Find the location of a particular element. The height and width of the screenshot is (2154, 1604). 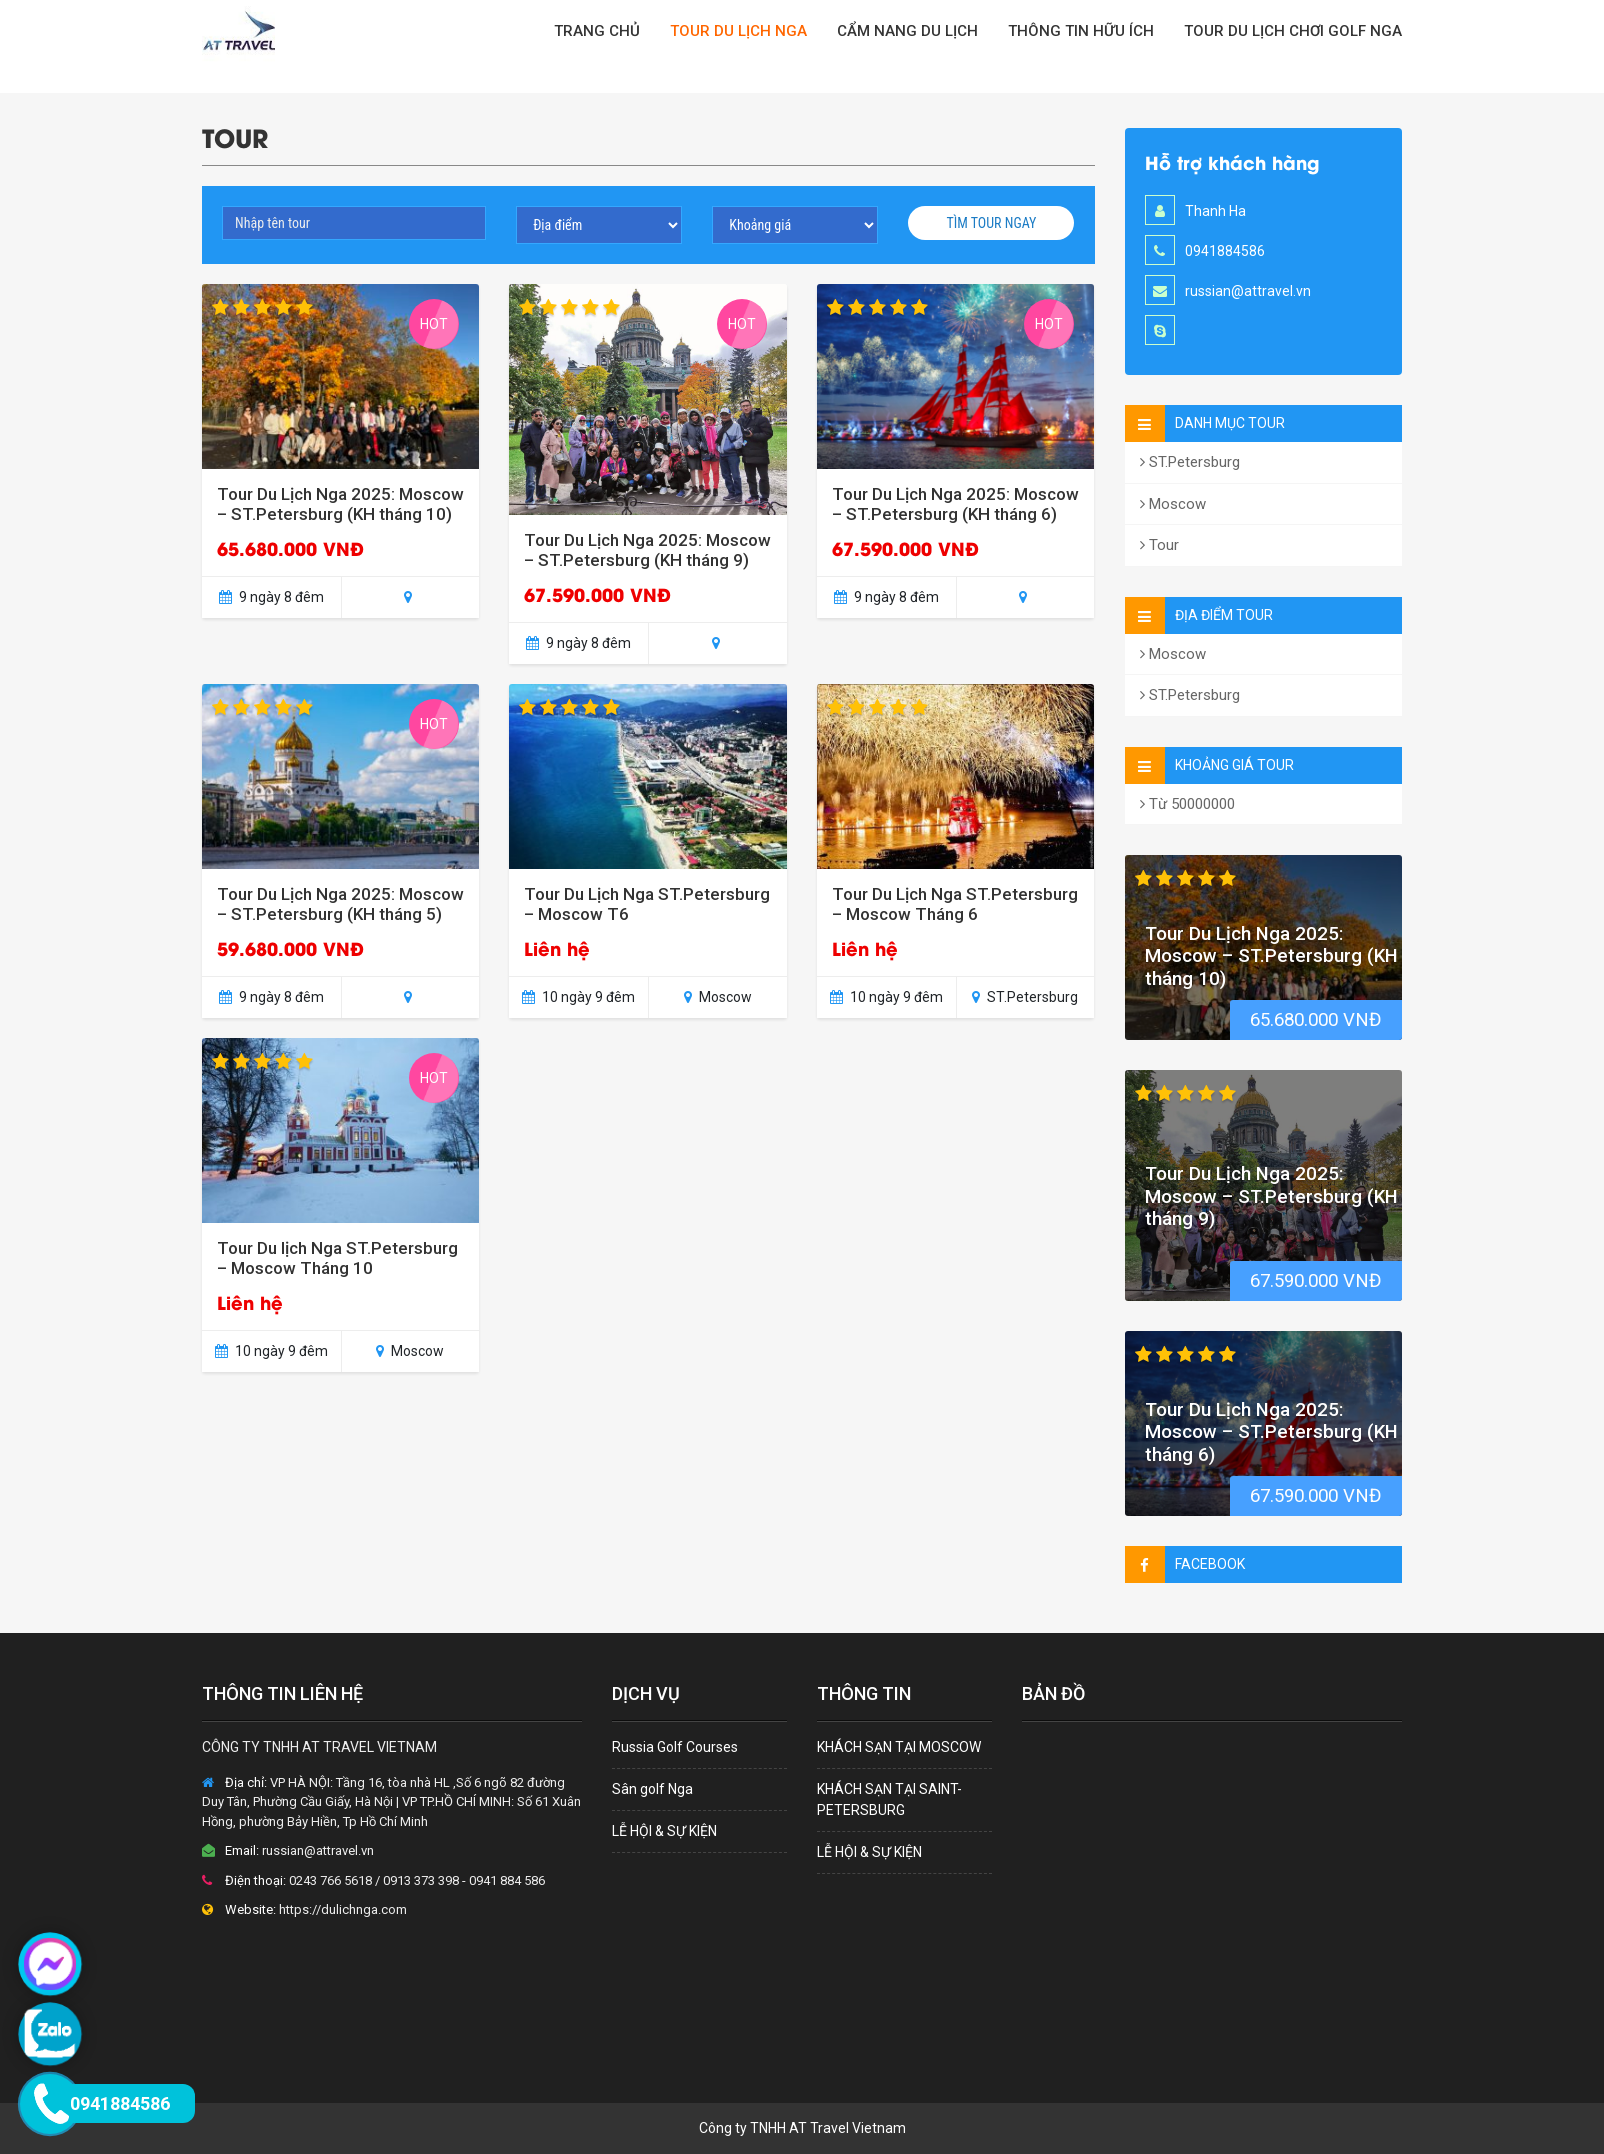

Tìm tour ngay is located at coordinates (991, 223).